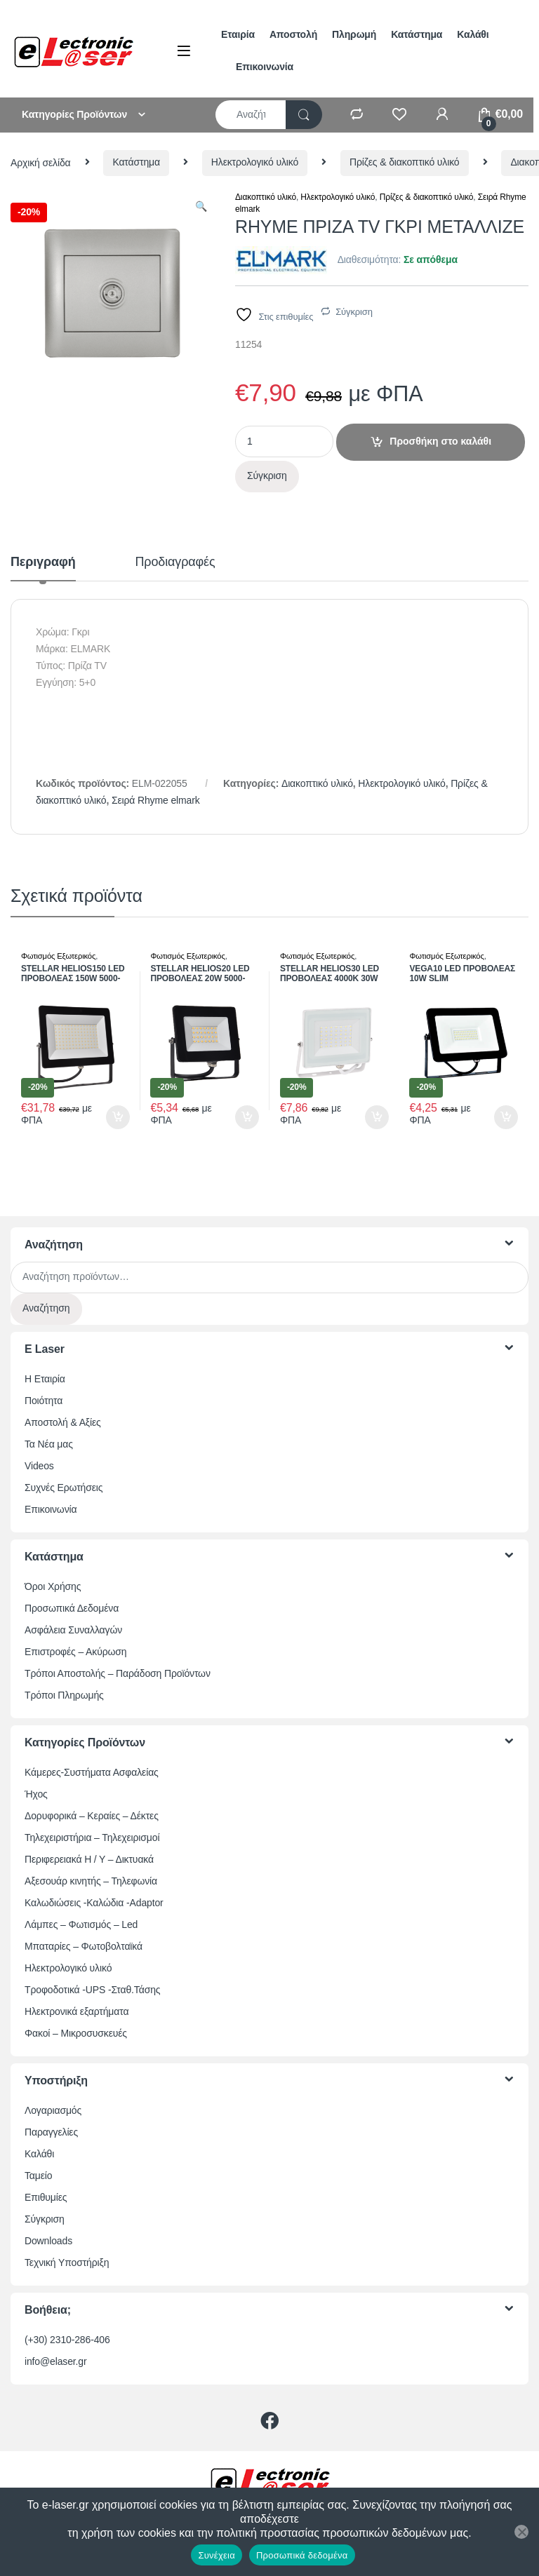 This screenshot has width=539, height=2576. Describe the element at coordinates (46, 1308) in the screenshot. I see `Αναζήτηση` at that location.